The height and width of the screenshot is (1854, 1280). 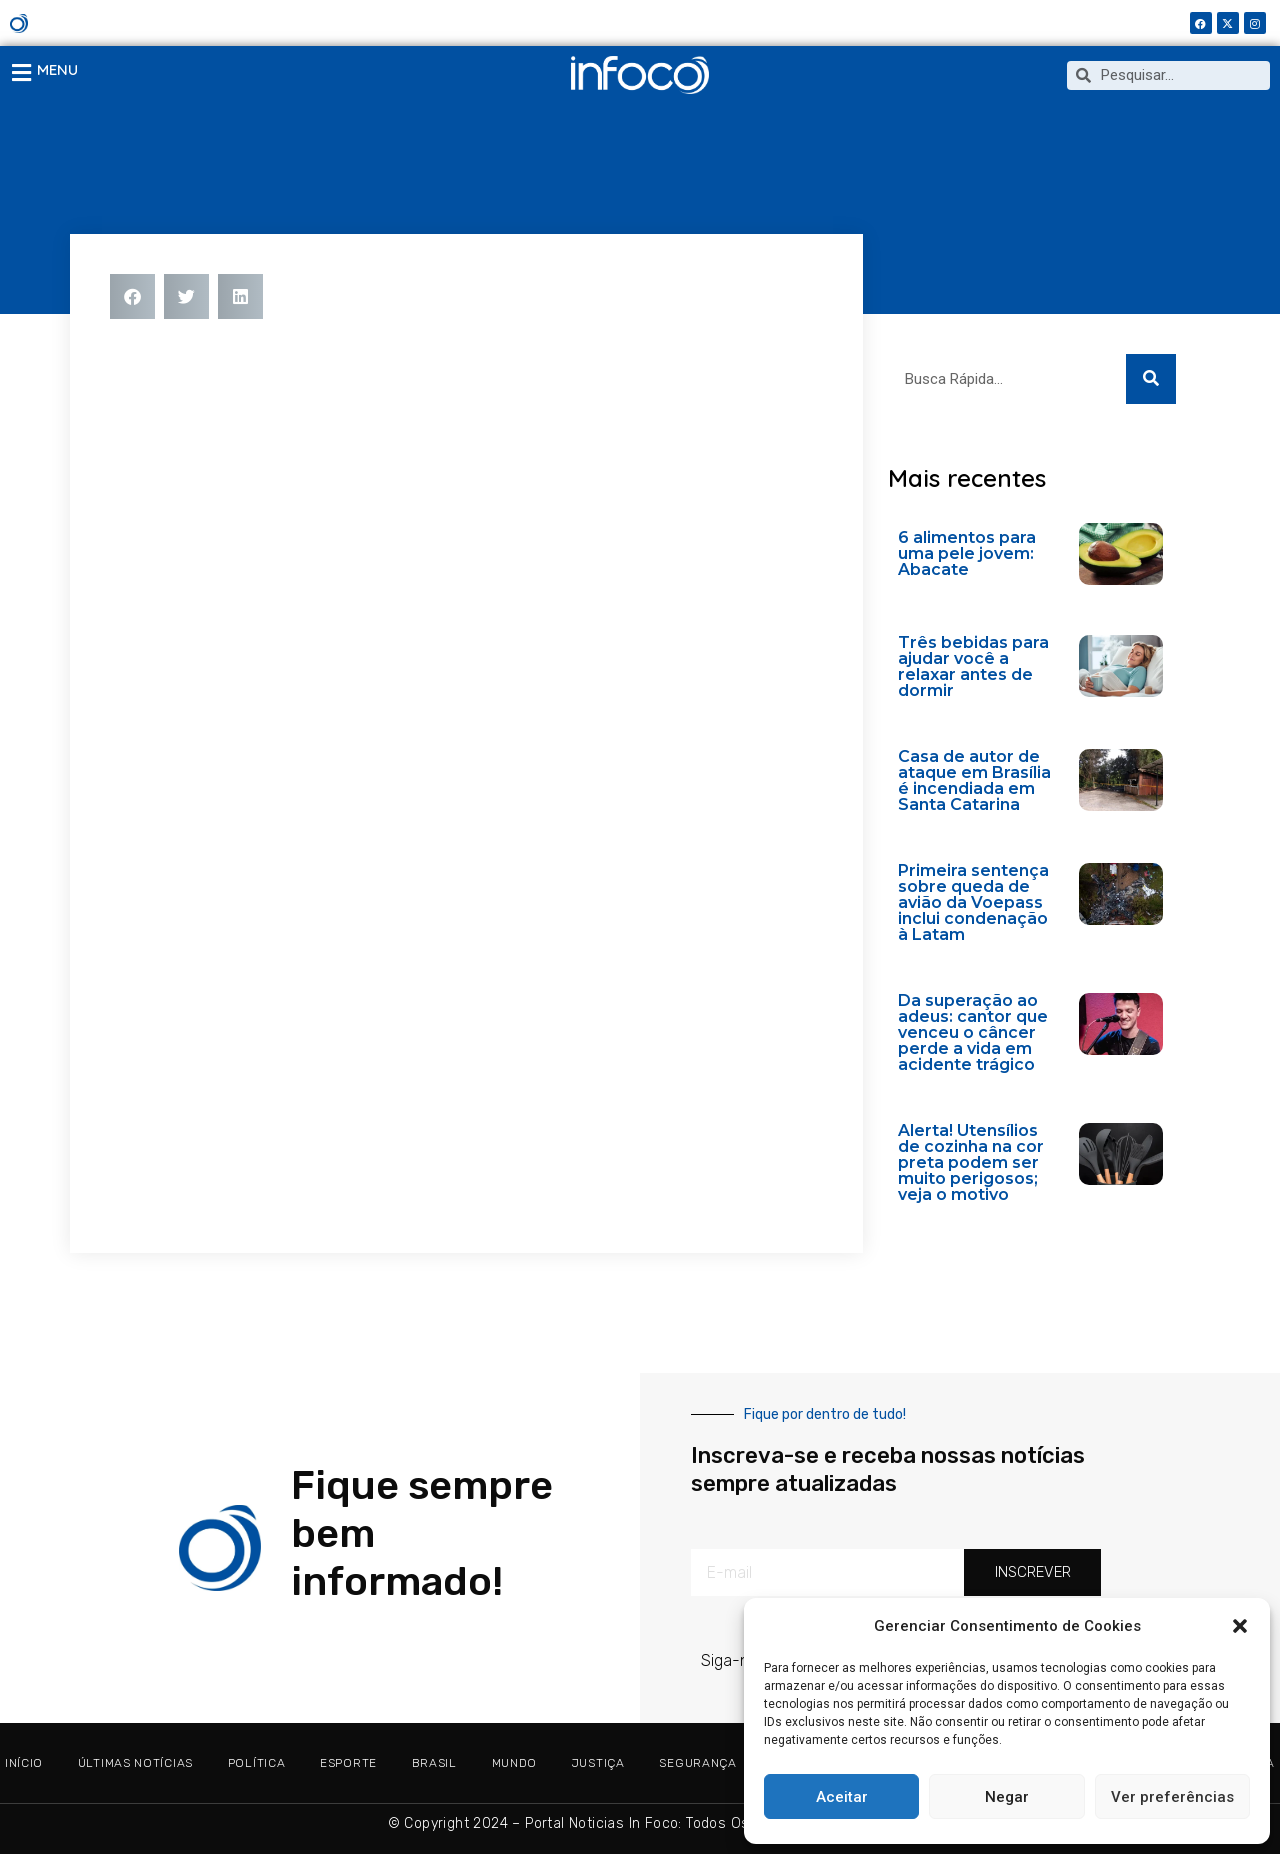 I want to click on MENU, so click(x=57, y=69).